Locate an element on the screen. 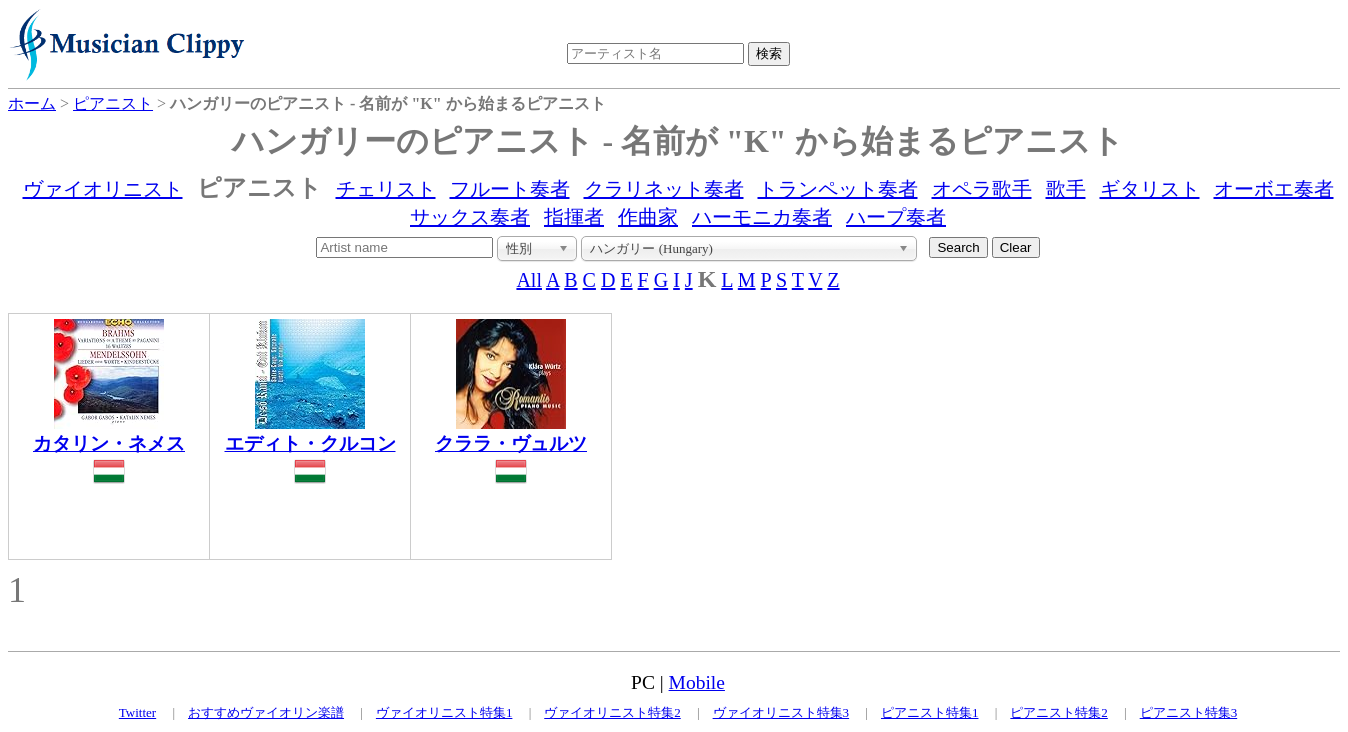  Twitter is located at coordinates (137, 712).